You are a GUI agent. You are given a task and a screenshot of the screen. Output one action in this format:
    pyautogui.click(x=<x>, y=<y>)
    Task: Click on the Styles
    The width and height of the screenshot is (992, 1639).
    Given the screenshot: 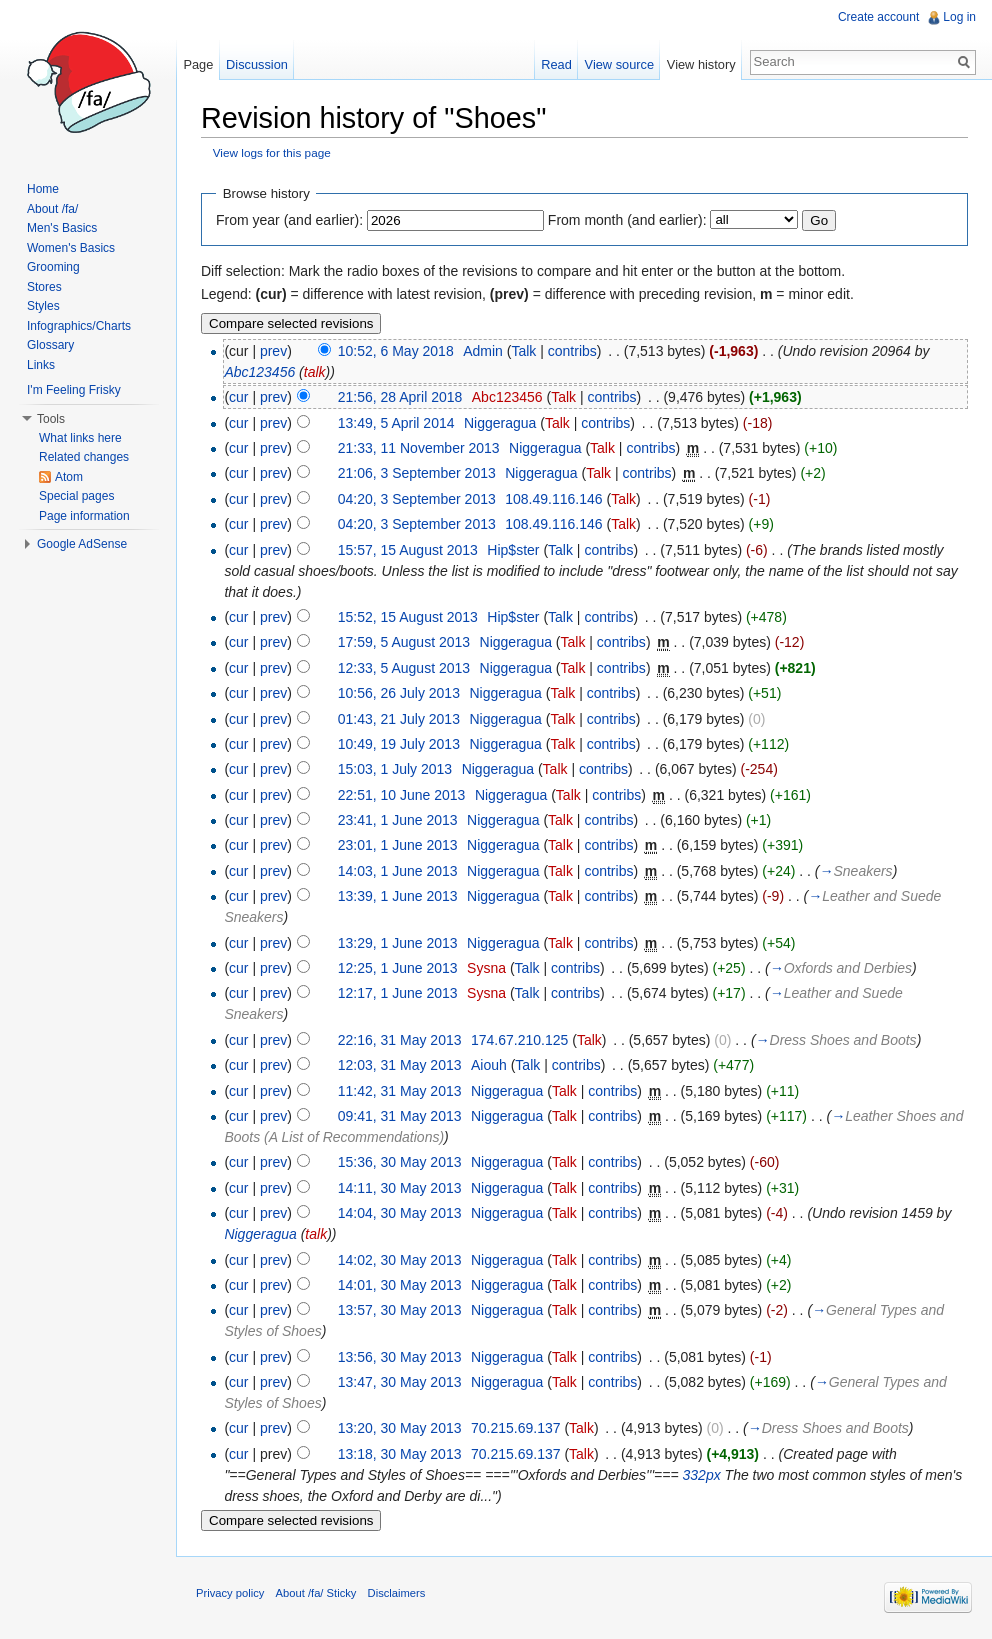 What is the action you would take?
    pyautogui.click(x=43, y=306)
    